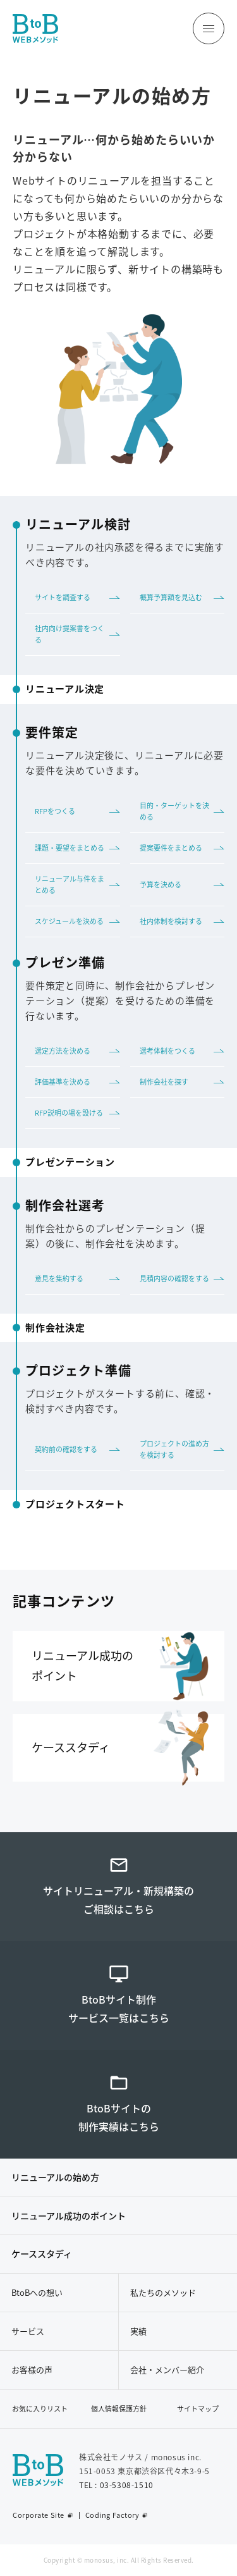  I want to click on RFPをつくる, so click(55, 811).